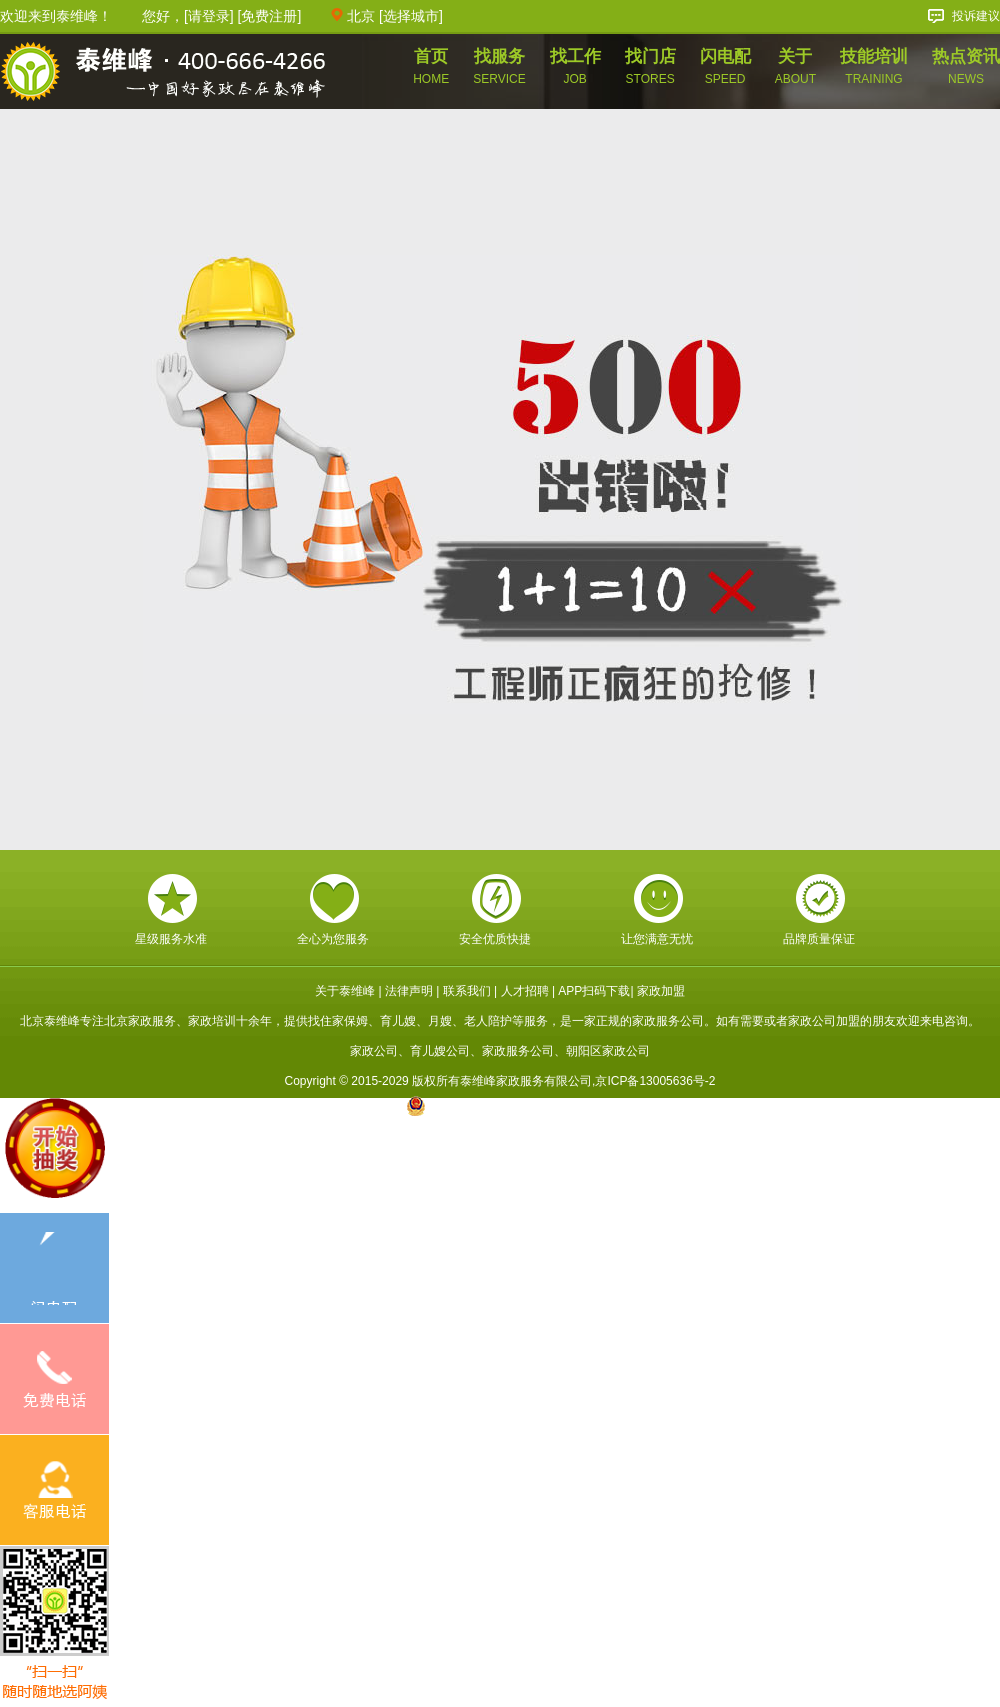 The image size is (1000, 1707). What do you see at coordinates (345, 991) in the screenshot?
I see `关于泰维峰` at bounding box center [345, 991].